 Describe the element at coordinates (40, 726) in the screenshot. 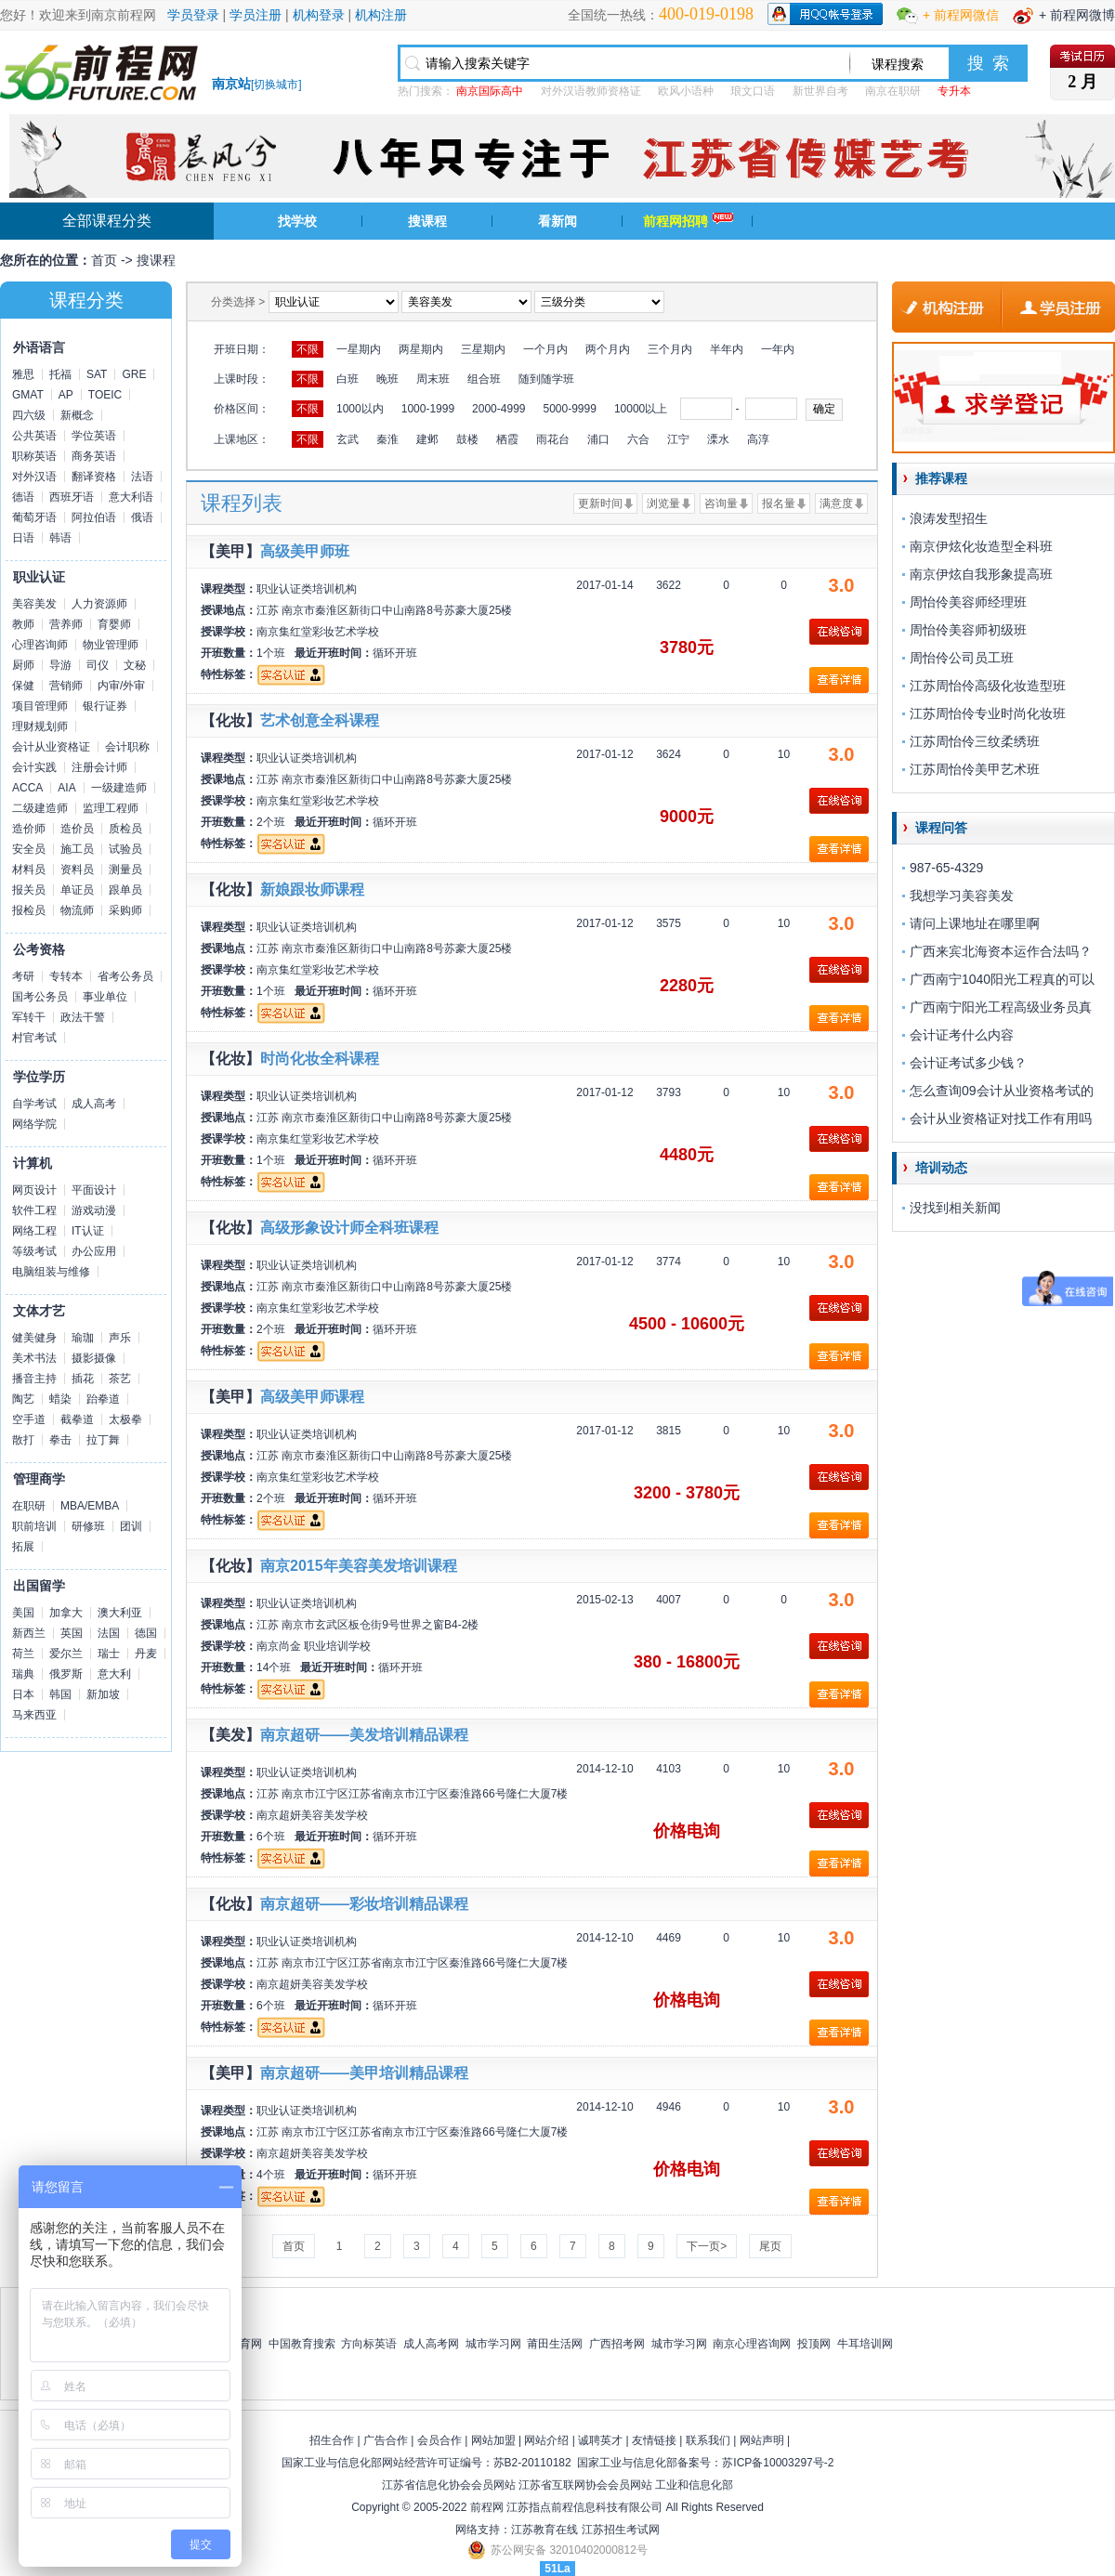

I see `理财规划师` at that location.